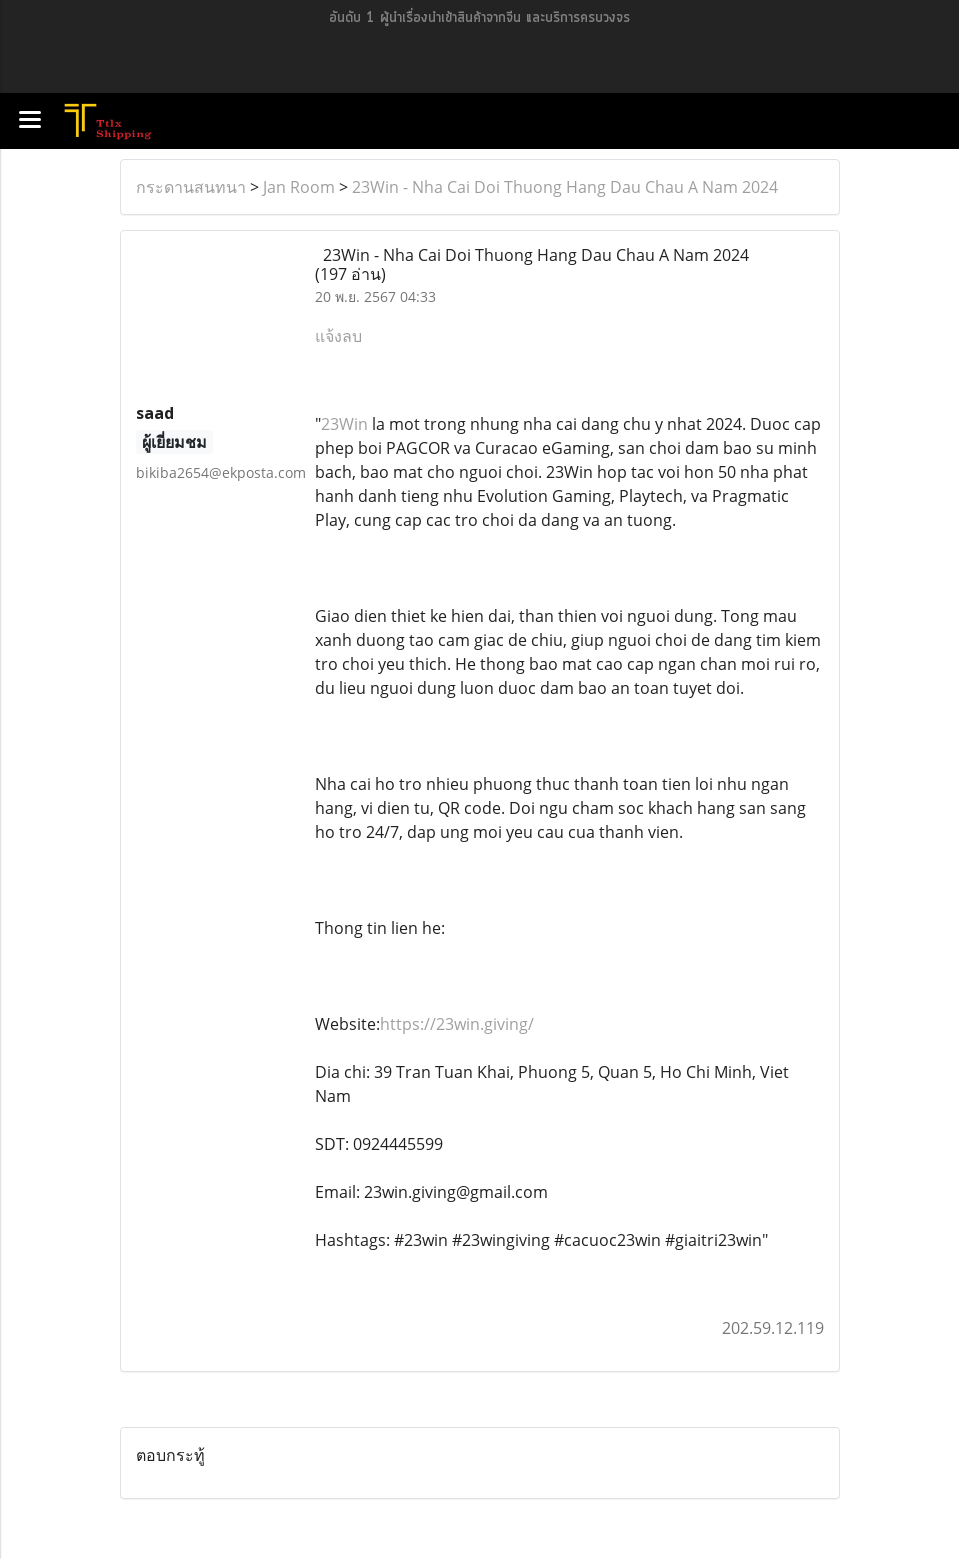  I want to click on Jan Room, so click(299, 187).